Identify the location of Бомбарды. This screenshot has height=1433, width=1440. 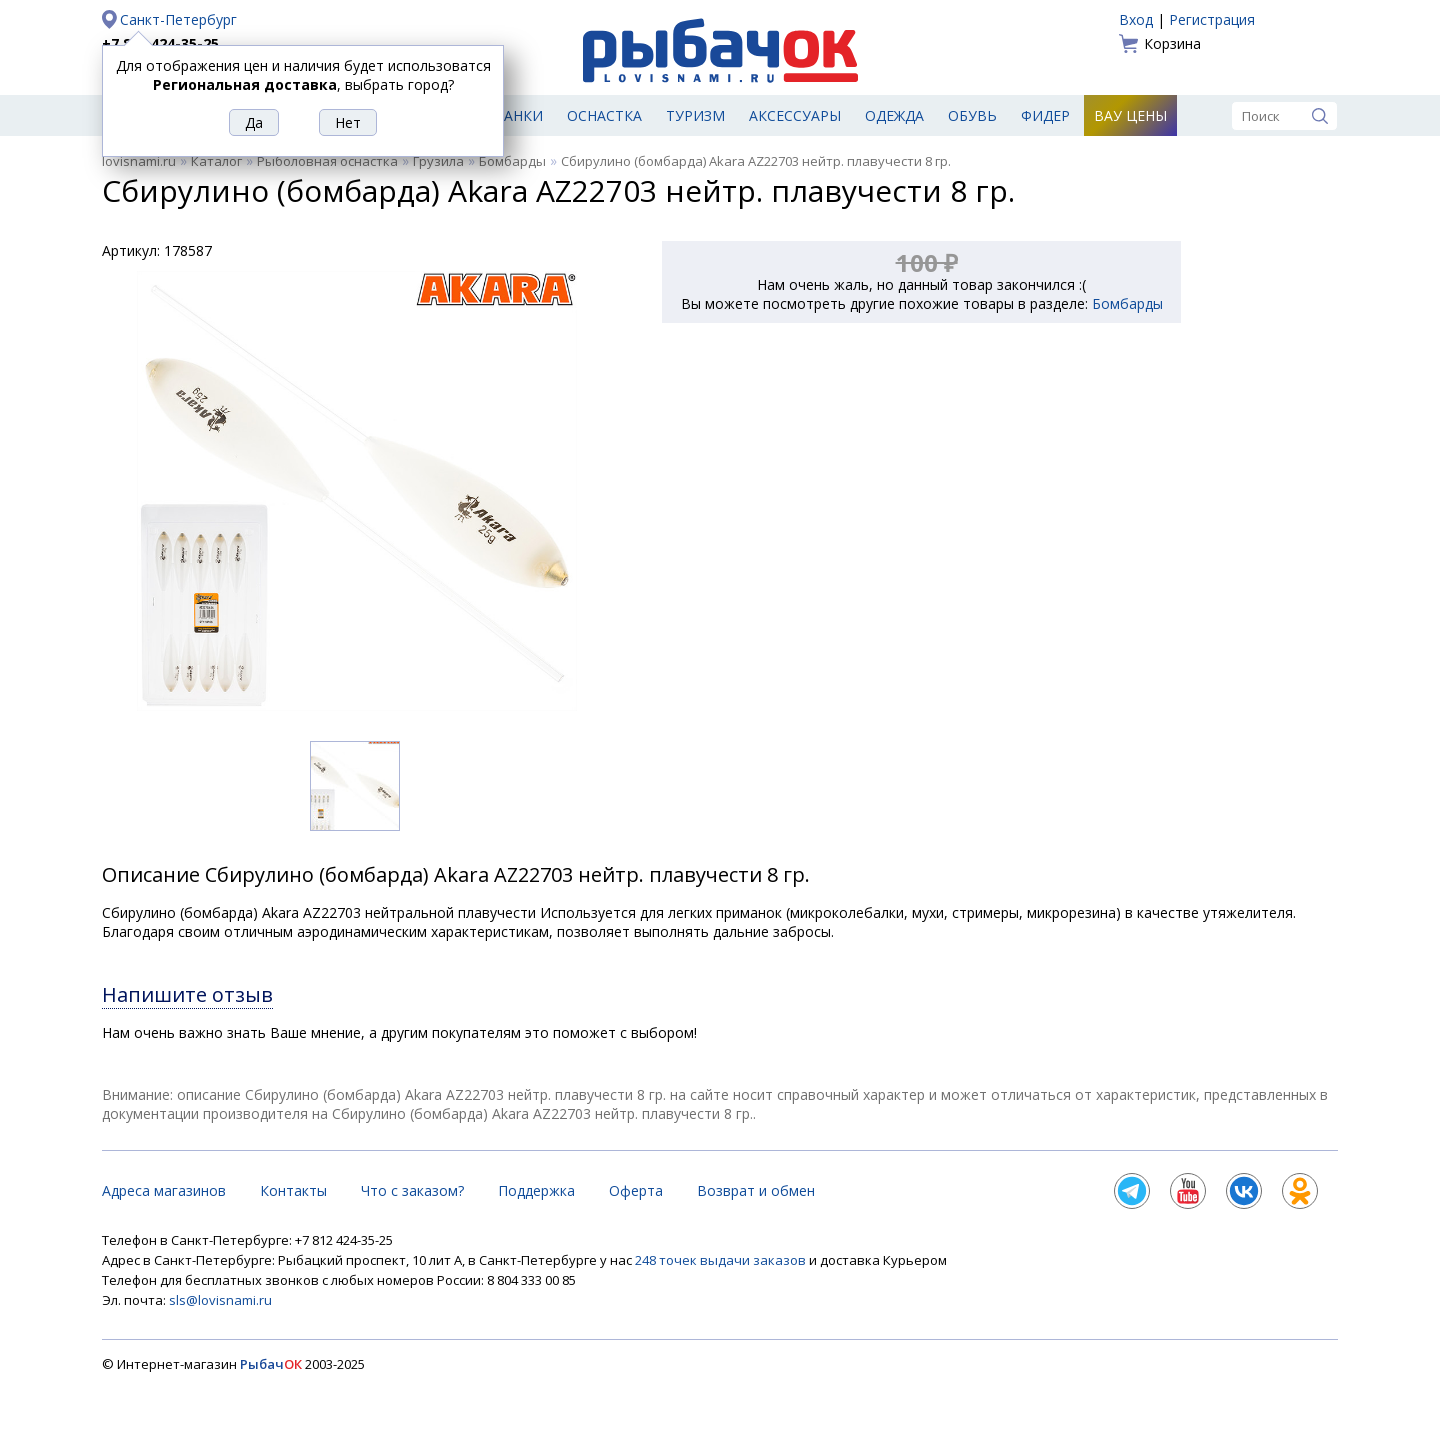
(512, 161).